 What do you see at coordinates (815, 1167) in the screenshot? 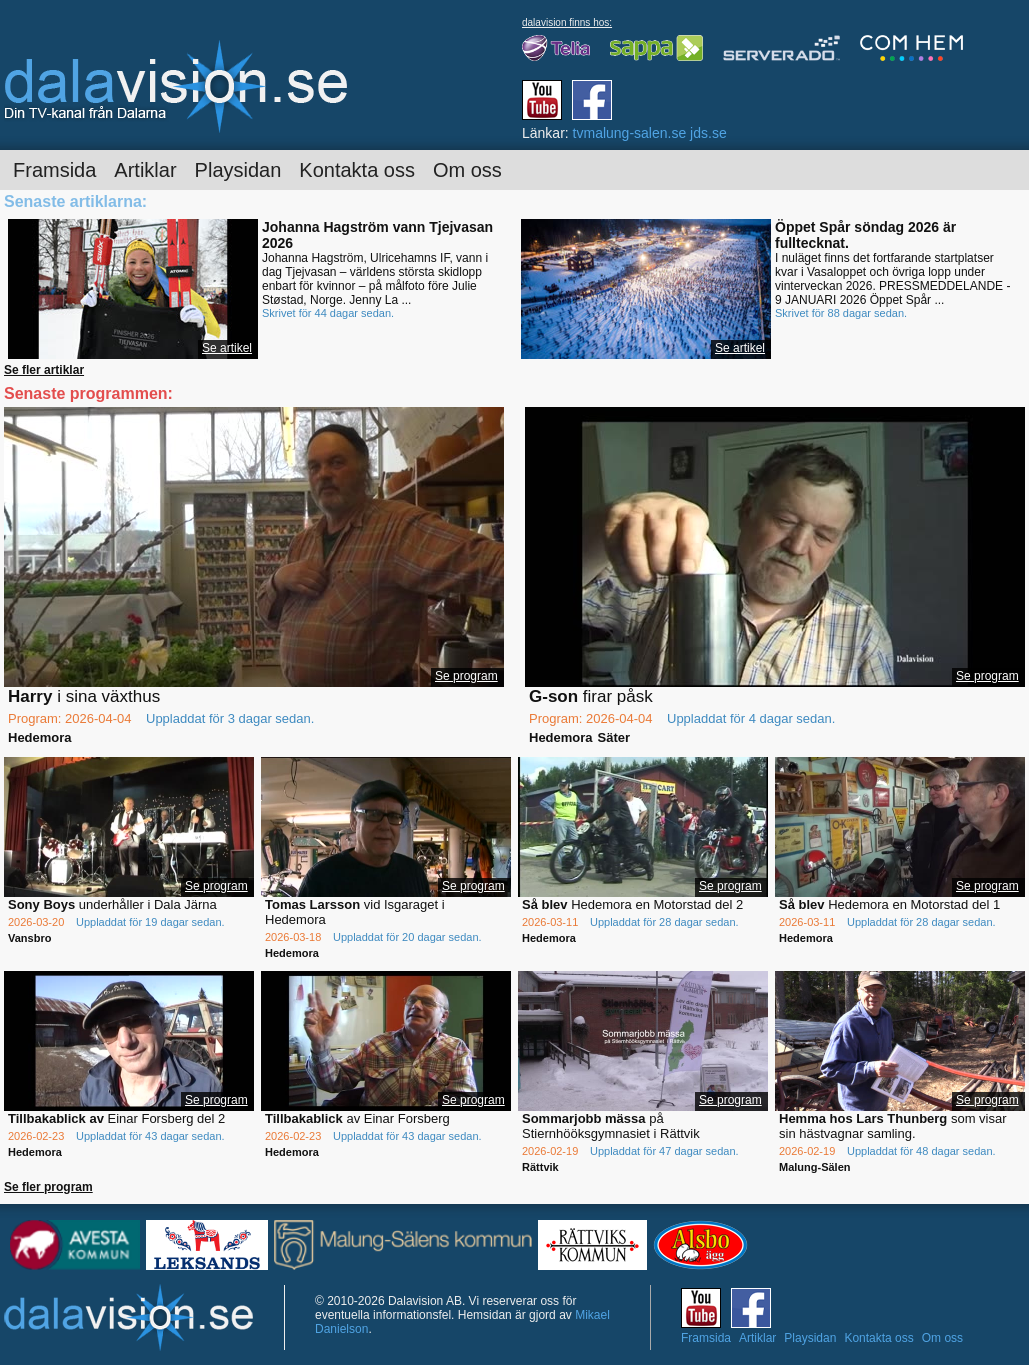
I see `Malung-Sälen` at bounding box center [815, 1167].